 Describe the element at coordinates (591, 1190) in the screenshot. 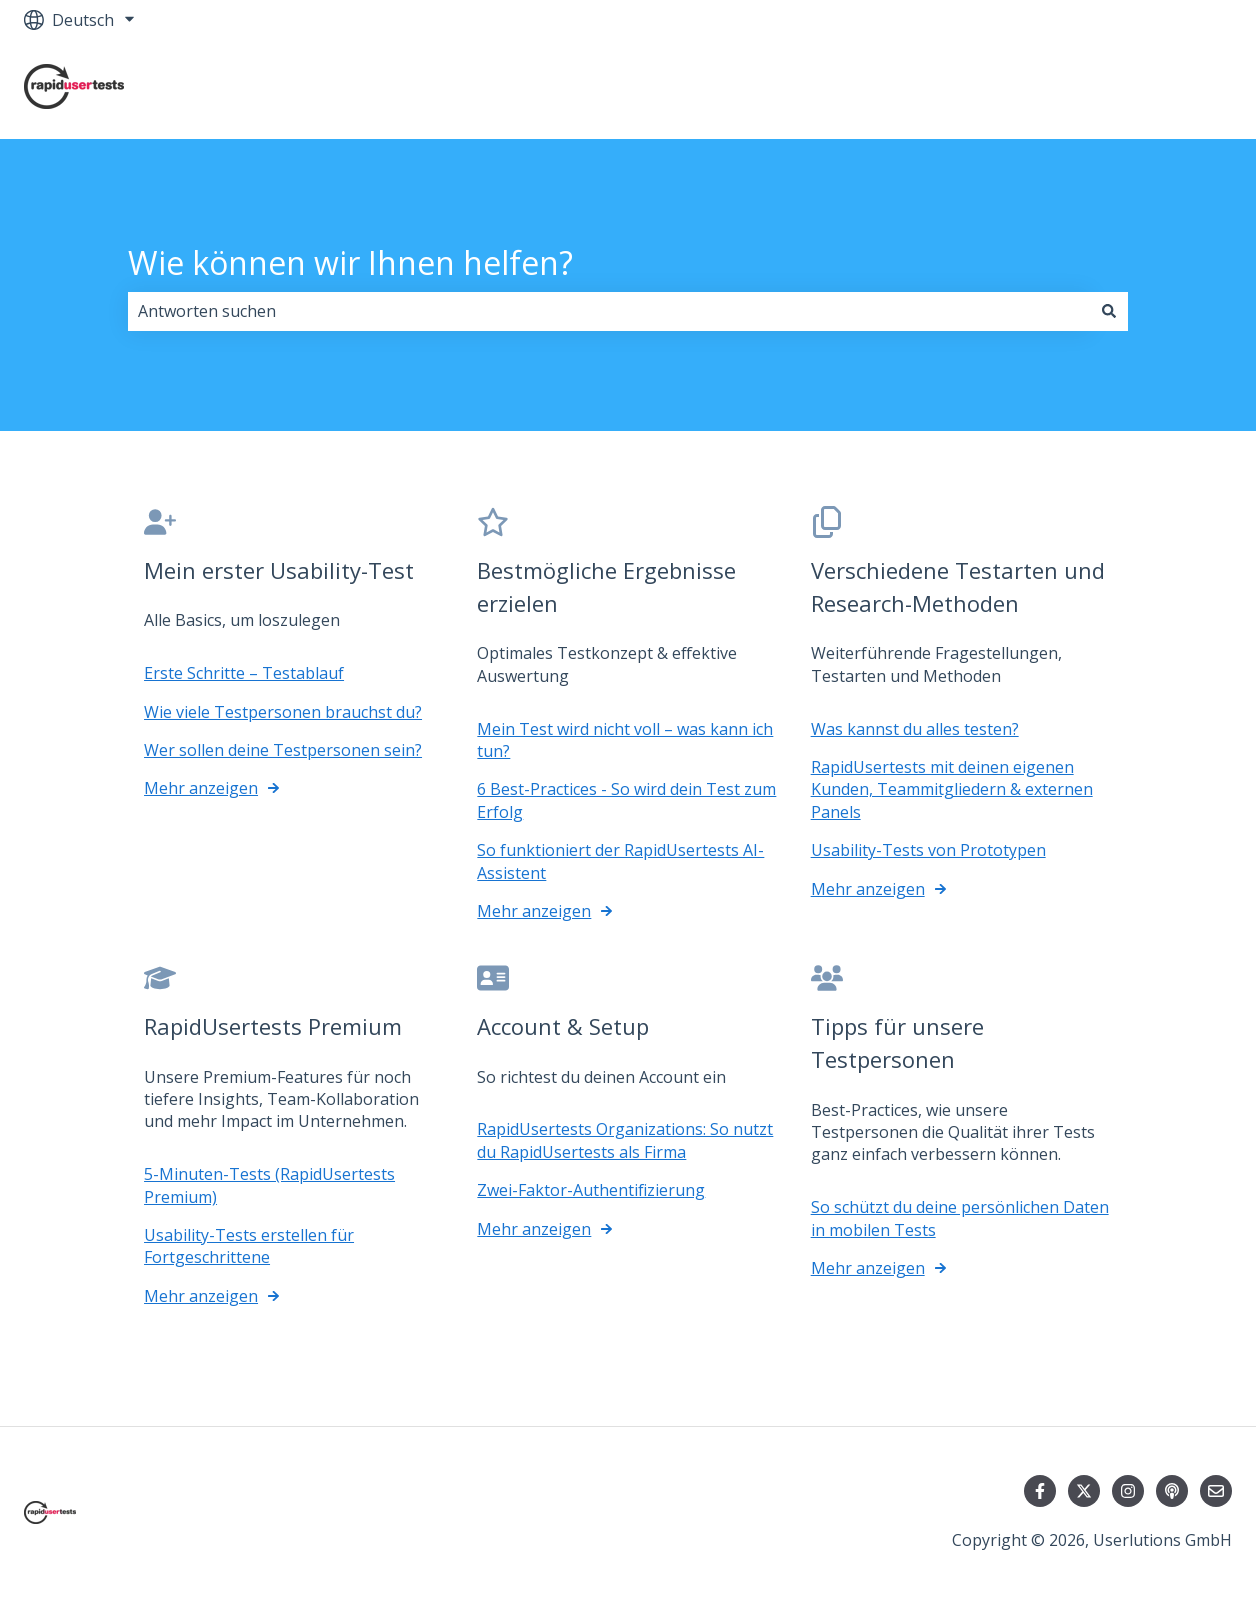

I see `Zwei-Faktor-Authentifizierung` at that location.